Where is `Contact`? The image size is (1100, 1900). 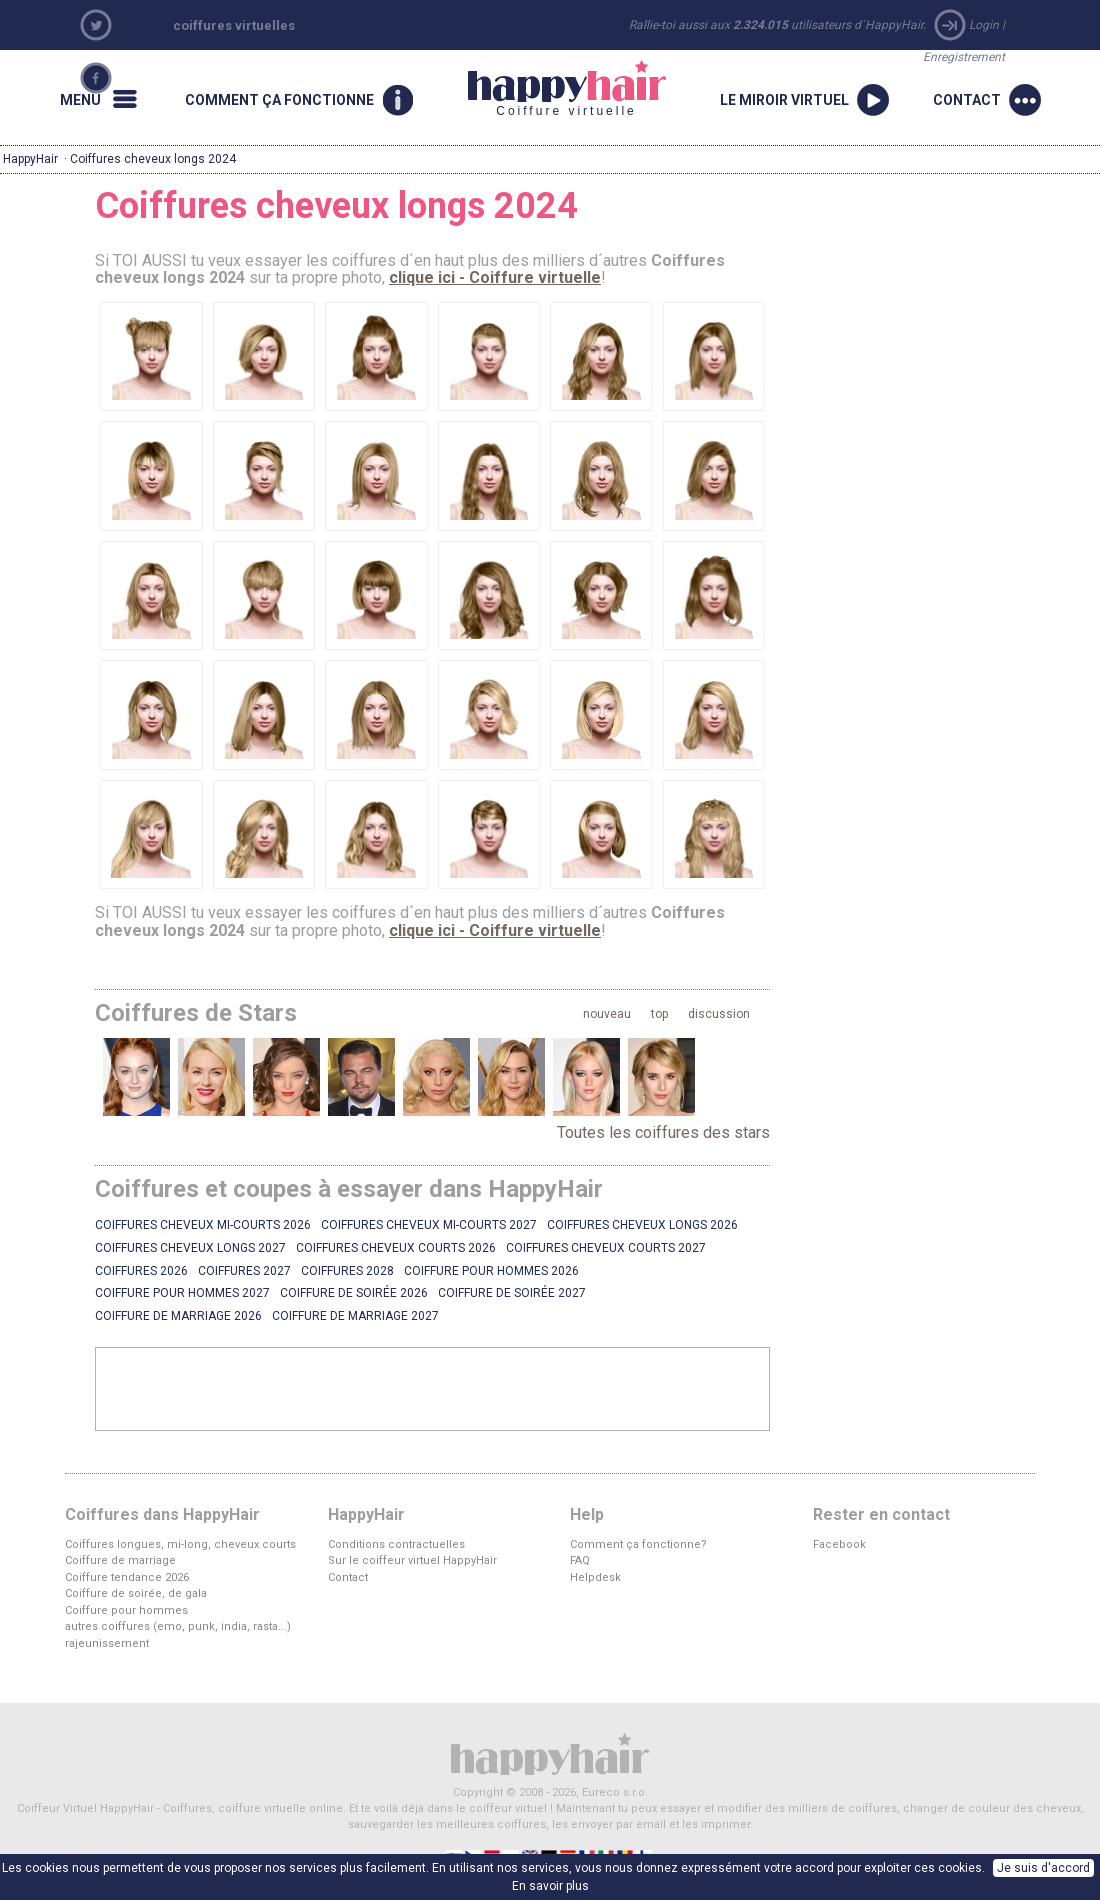 Contact is located at coordinates (348, 1577).